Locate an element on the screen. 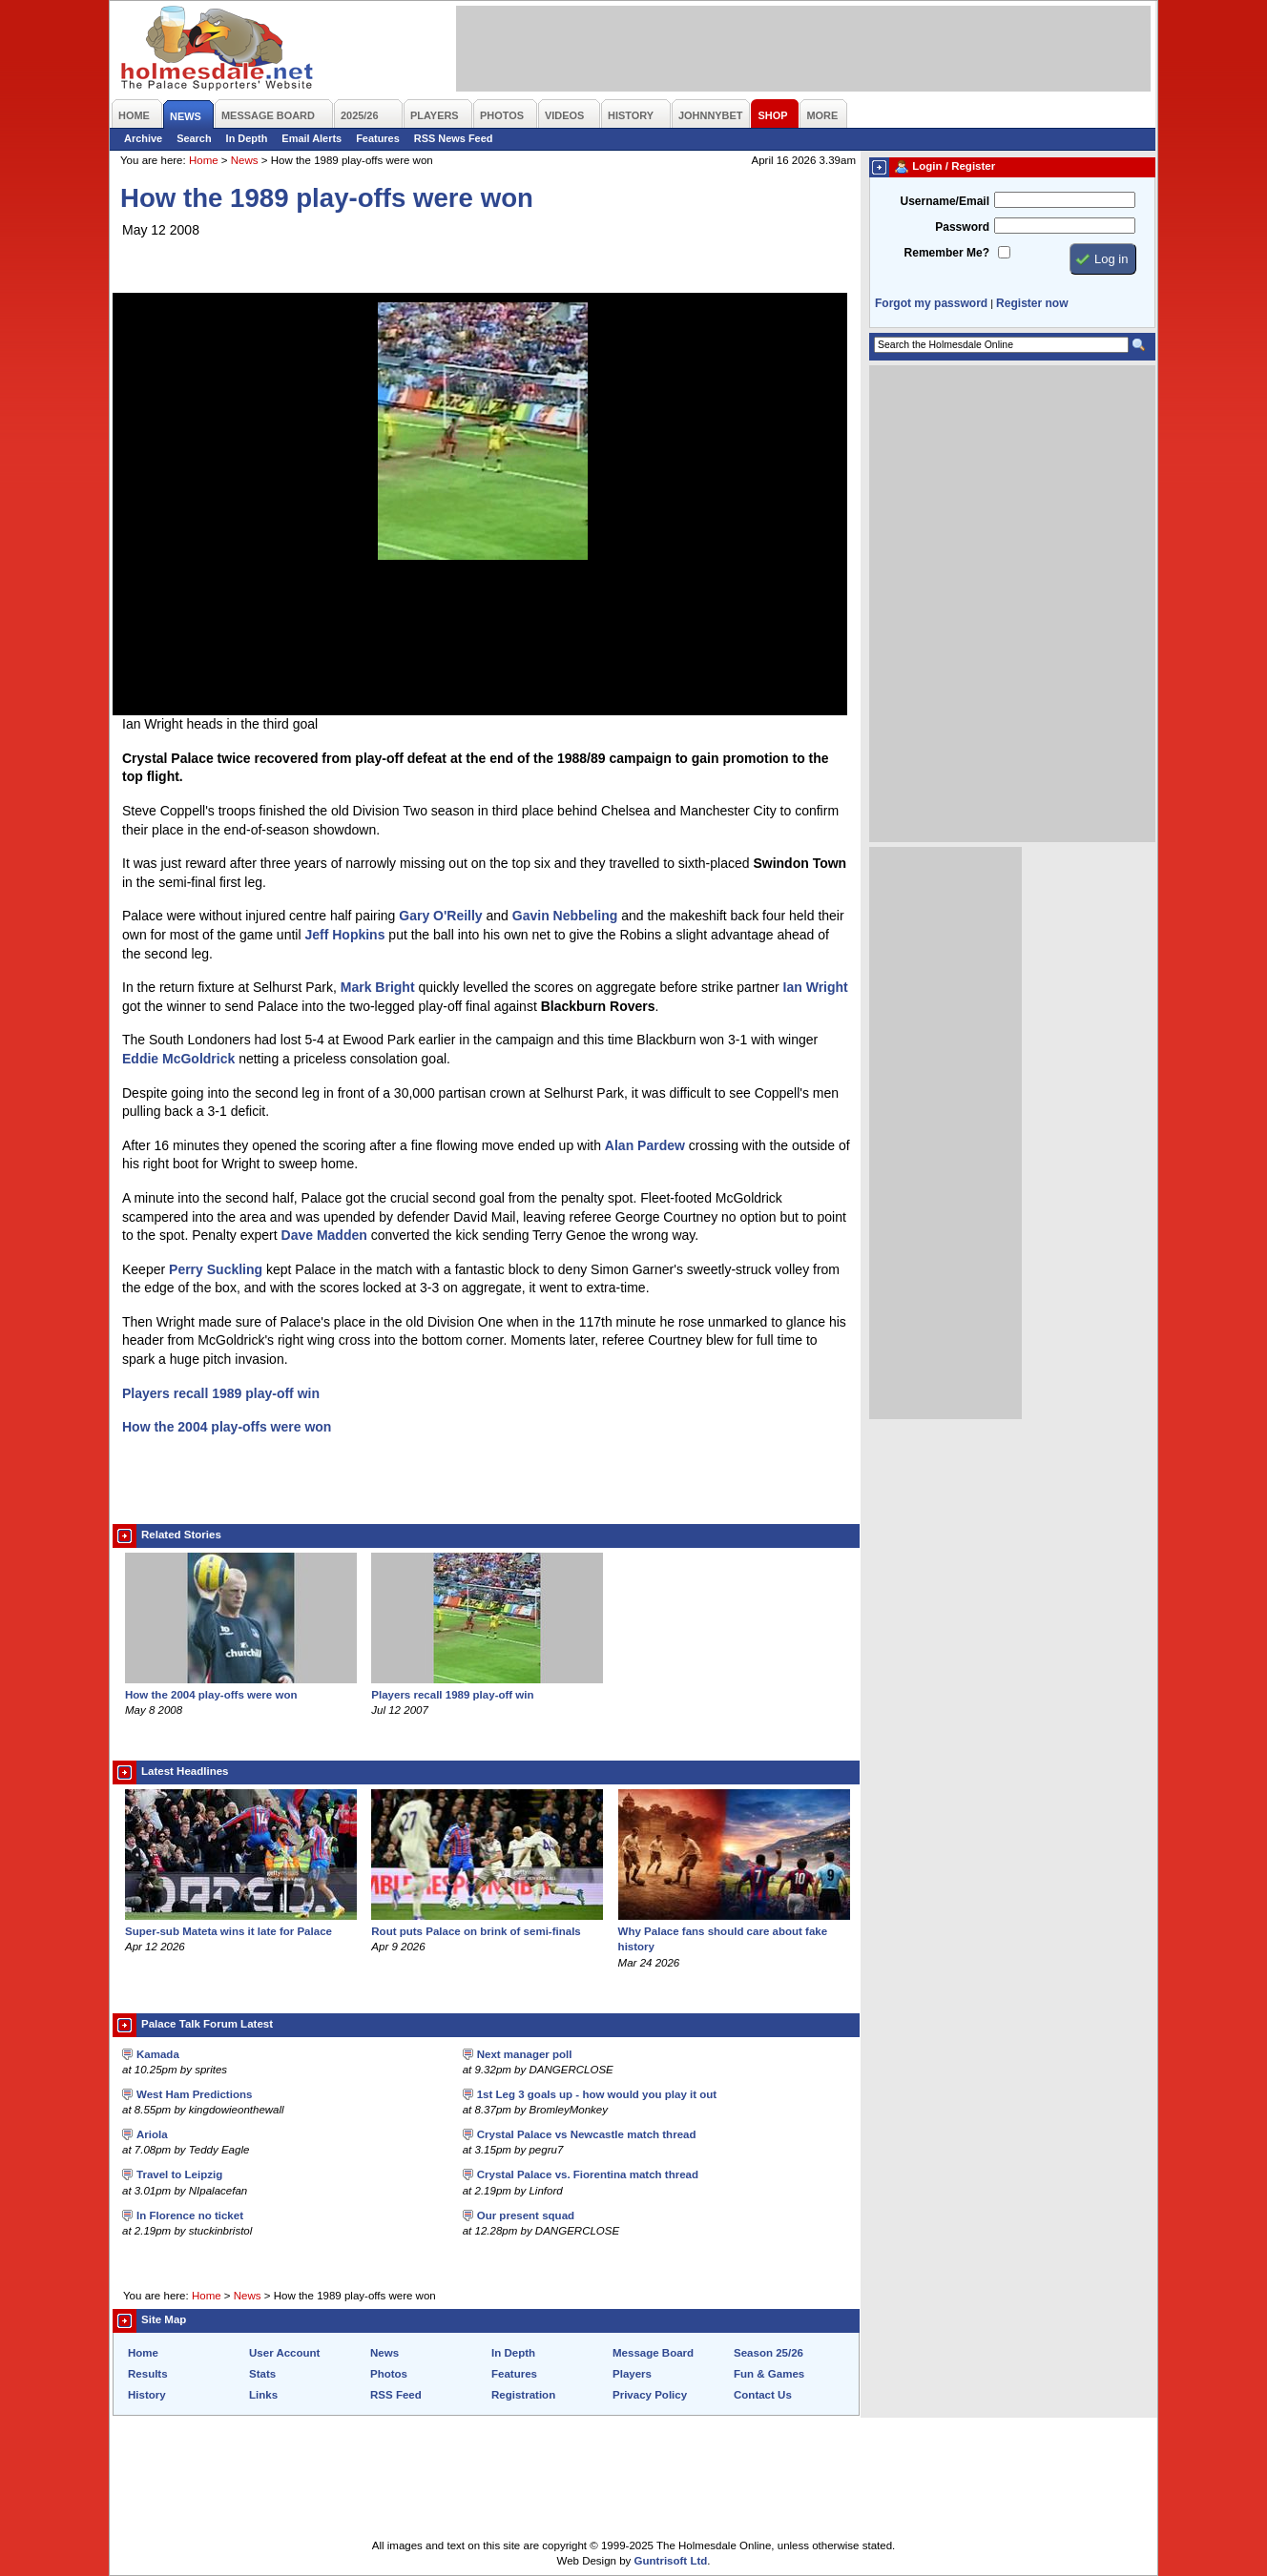 This screenshot has width=1267, height=2576. Archive is located at coordinates (143, 138).